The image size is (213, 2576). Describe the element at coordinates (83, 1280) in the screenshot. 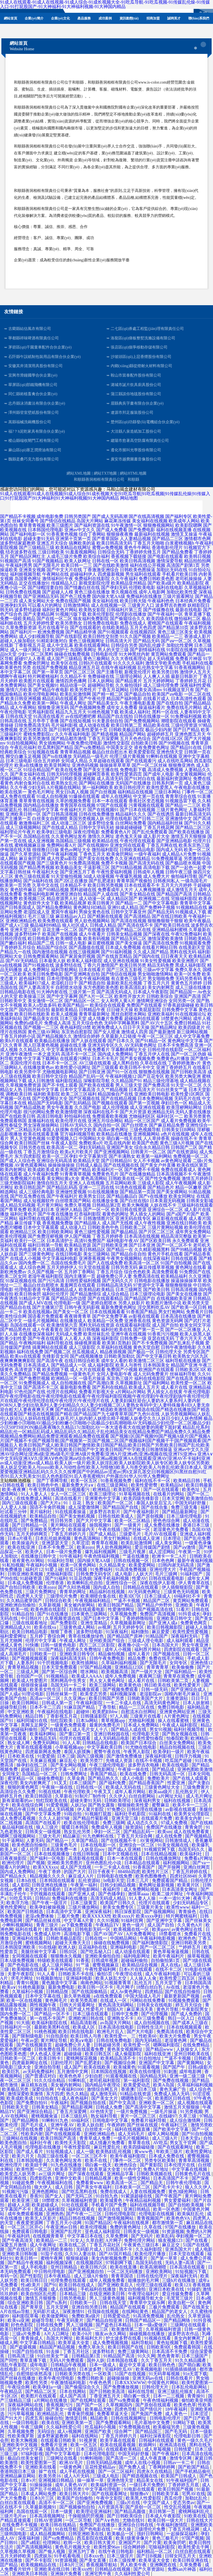

I see `日韩性爱福利视频` at that location.